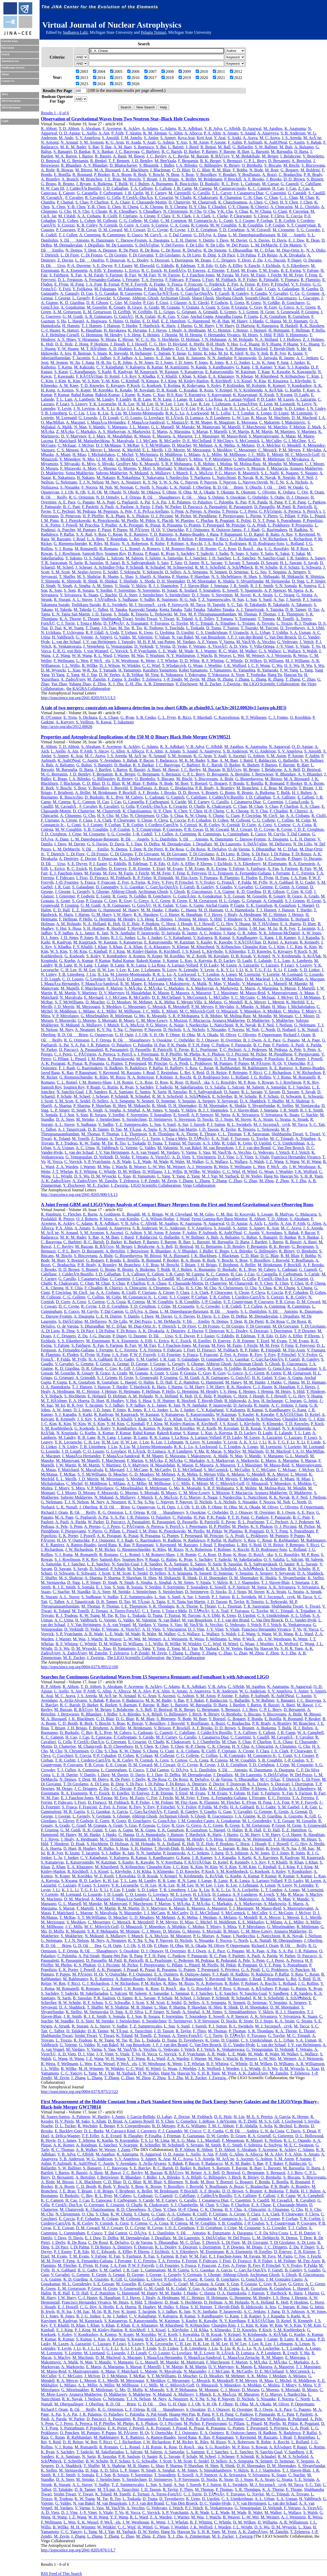 The height and width of the screenshot is (2576, 327). What do you see at coordinates (164, 197) in the screenshot?
I see `E. Cesarini` at bounding box center [164, 197].